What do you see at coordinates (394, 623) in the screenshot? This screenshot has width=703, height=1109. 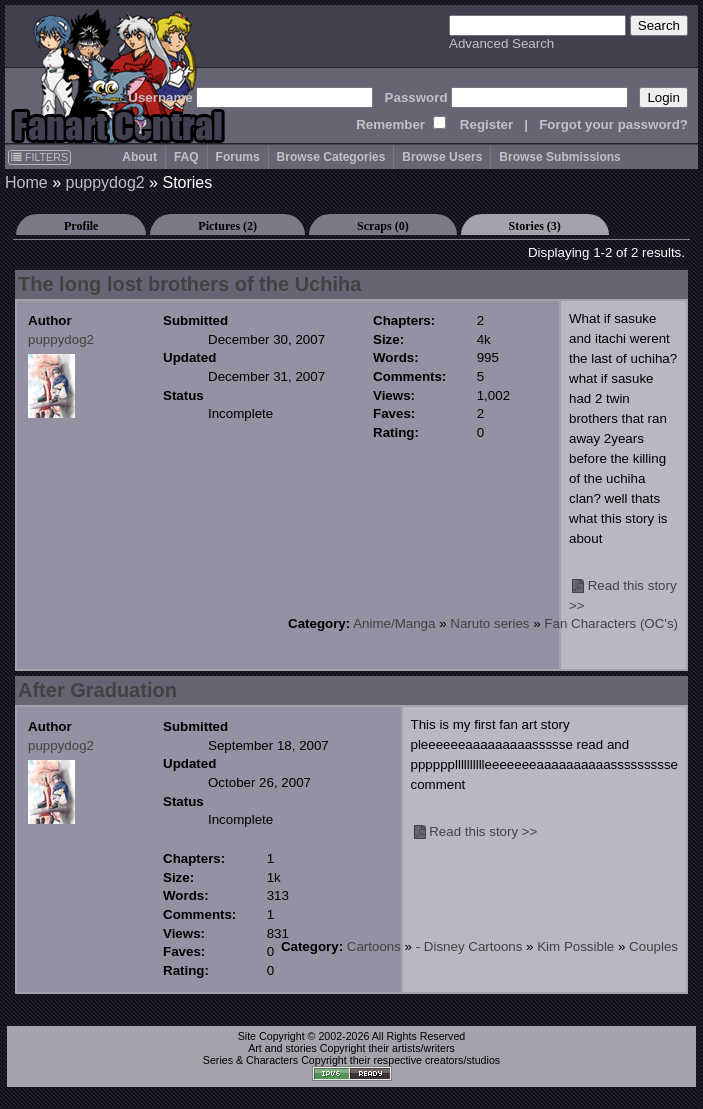 I see `Anime/Manga` at bounding box center [394, 623].